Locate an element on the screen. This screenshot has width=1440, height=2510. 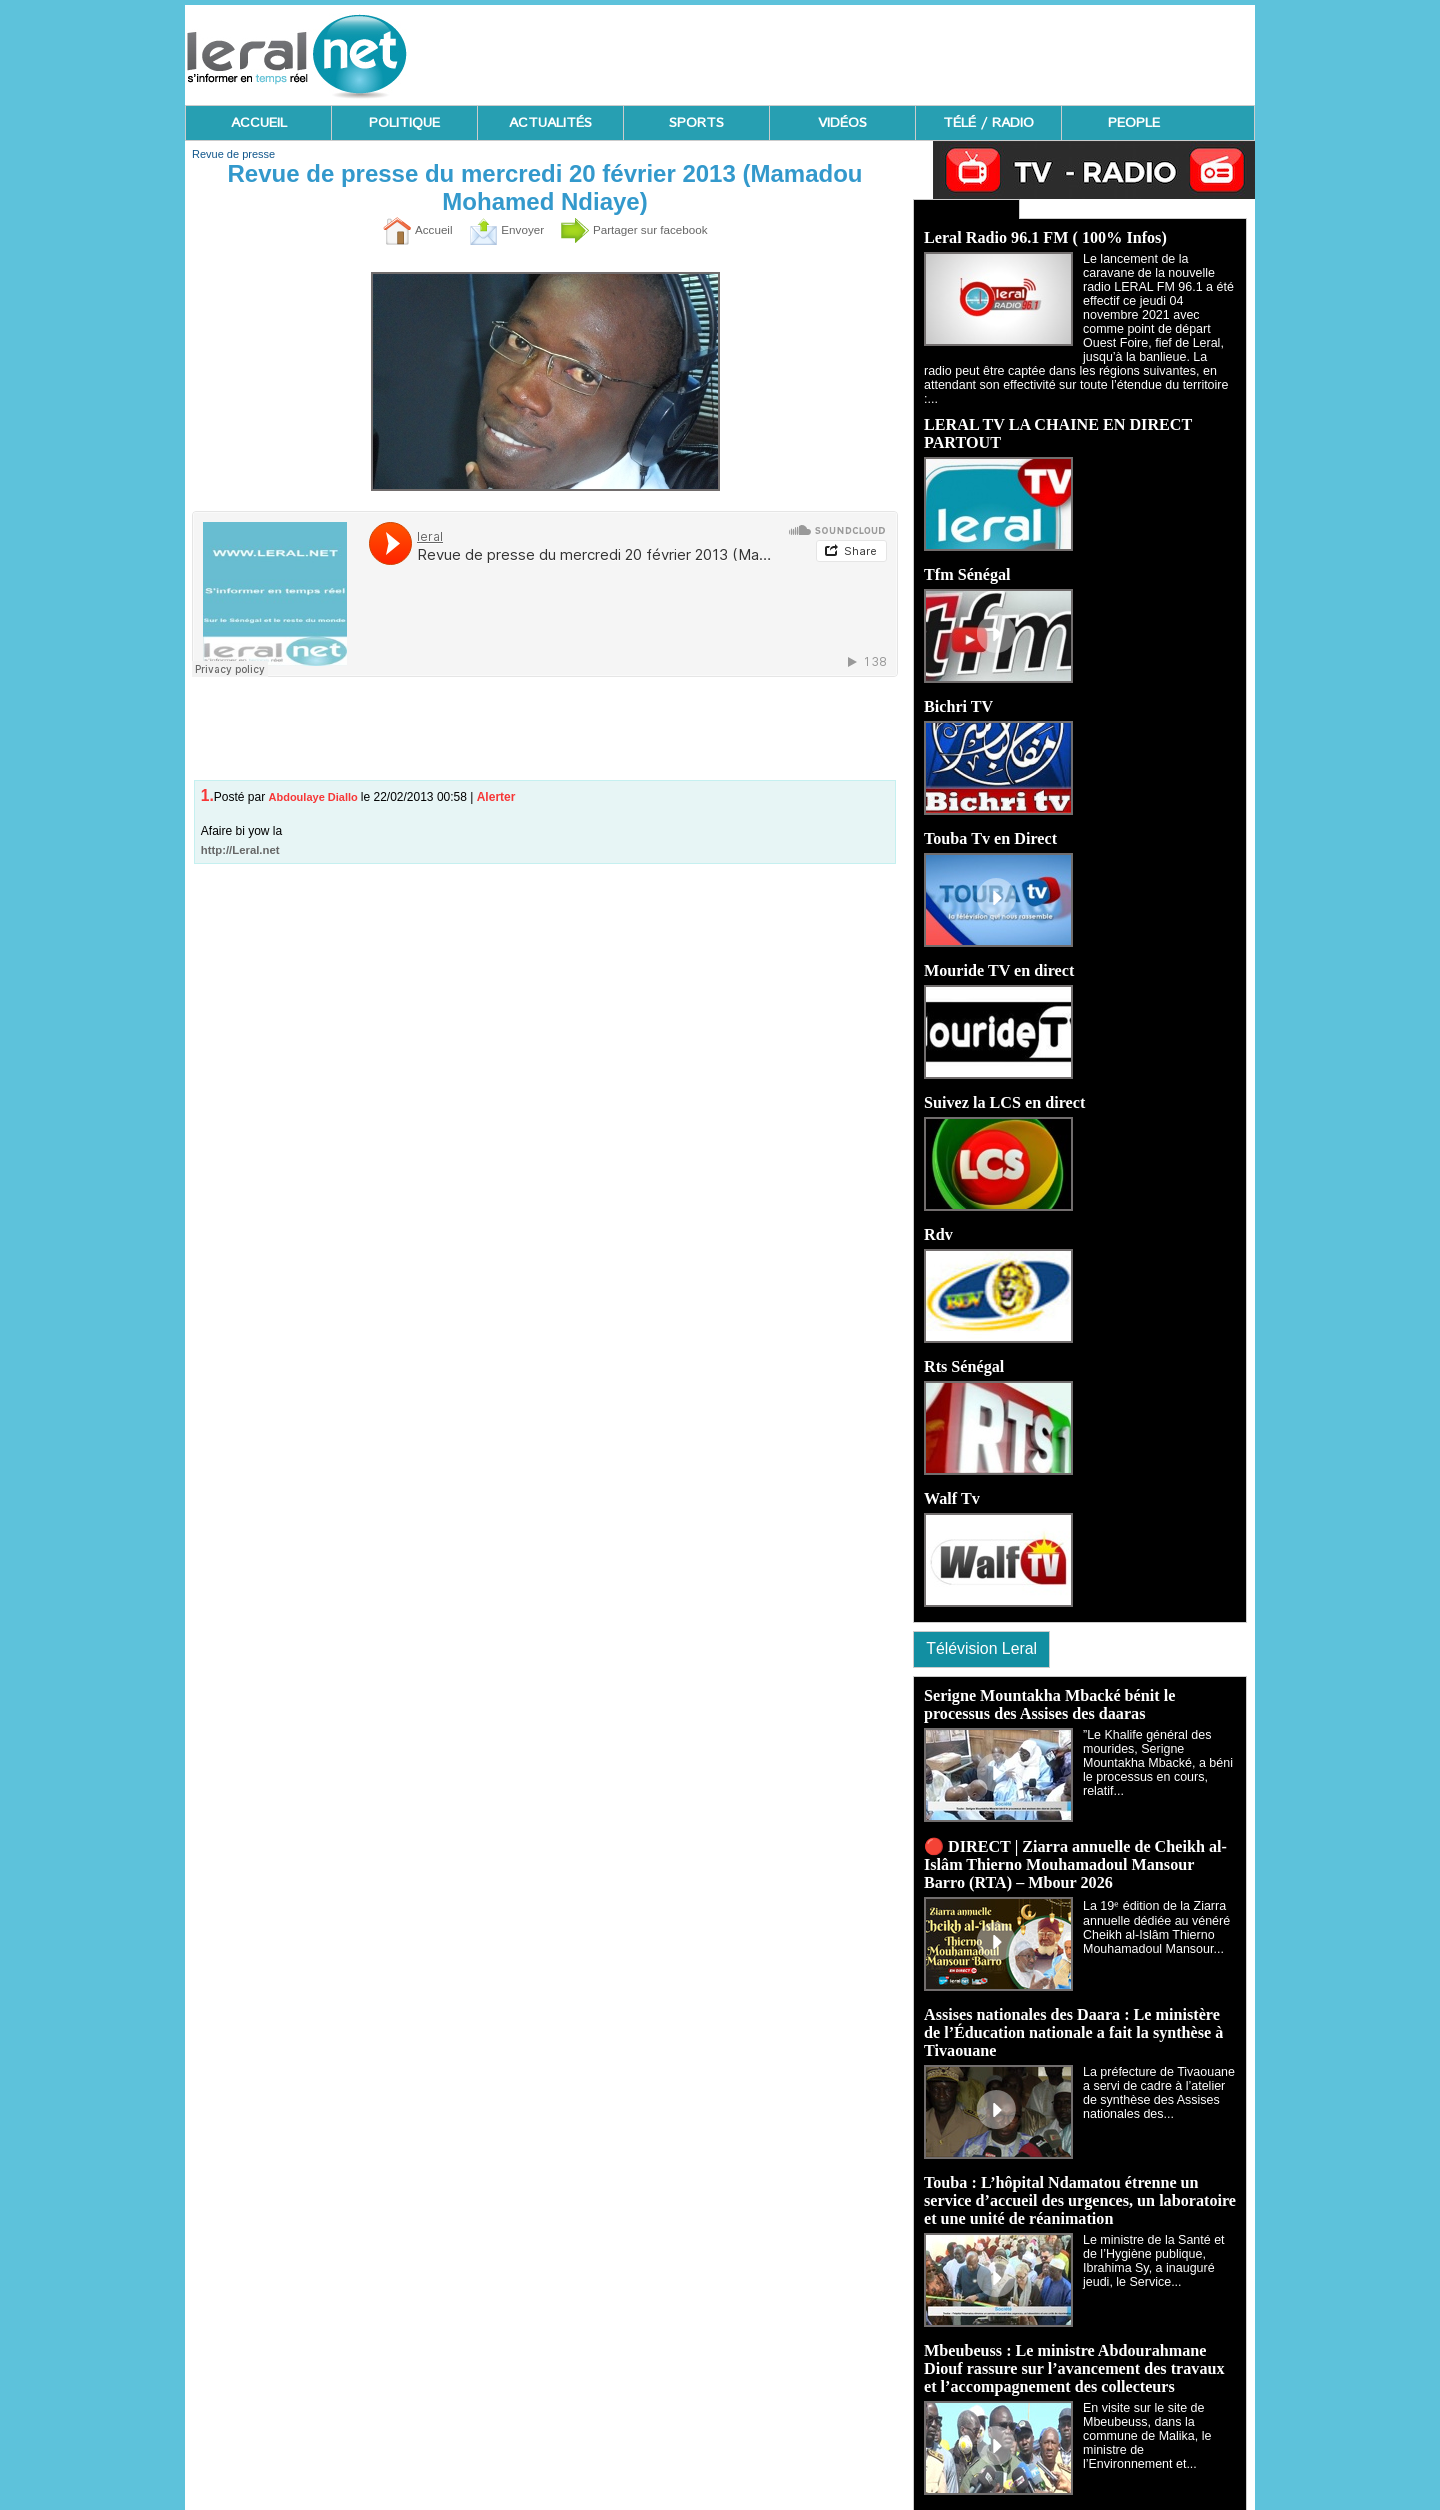
ACCUEIL is located at coordinates (259, 123).